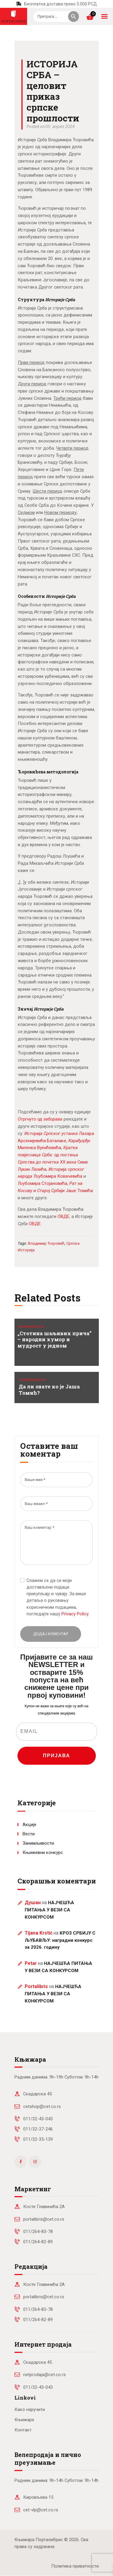 Image resolution: width=113 pixels, height=2576 pixels. What do you see at coordinates (30, 1326) in the screenshot?
I see `Занимљивости` at bounding box center [30, 1326].